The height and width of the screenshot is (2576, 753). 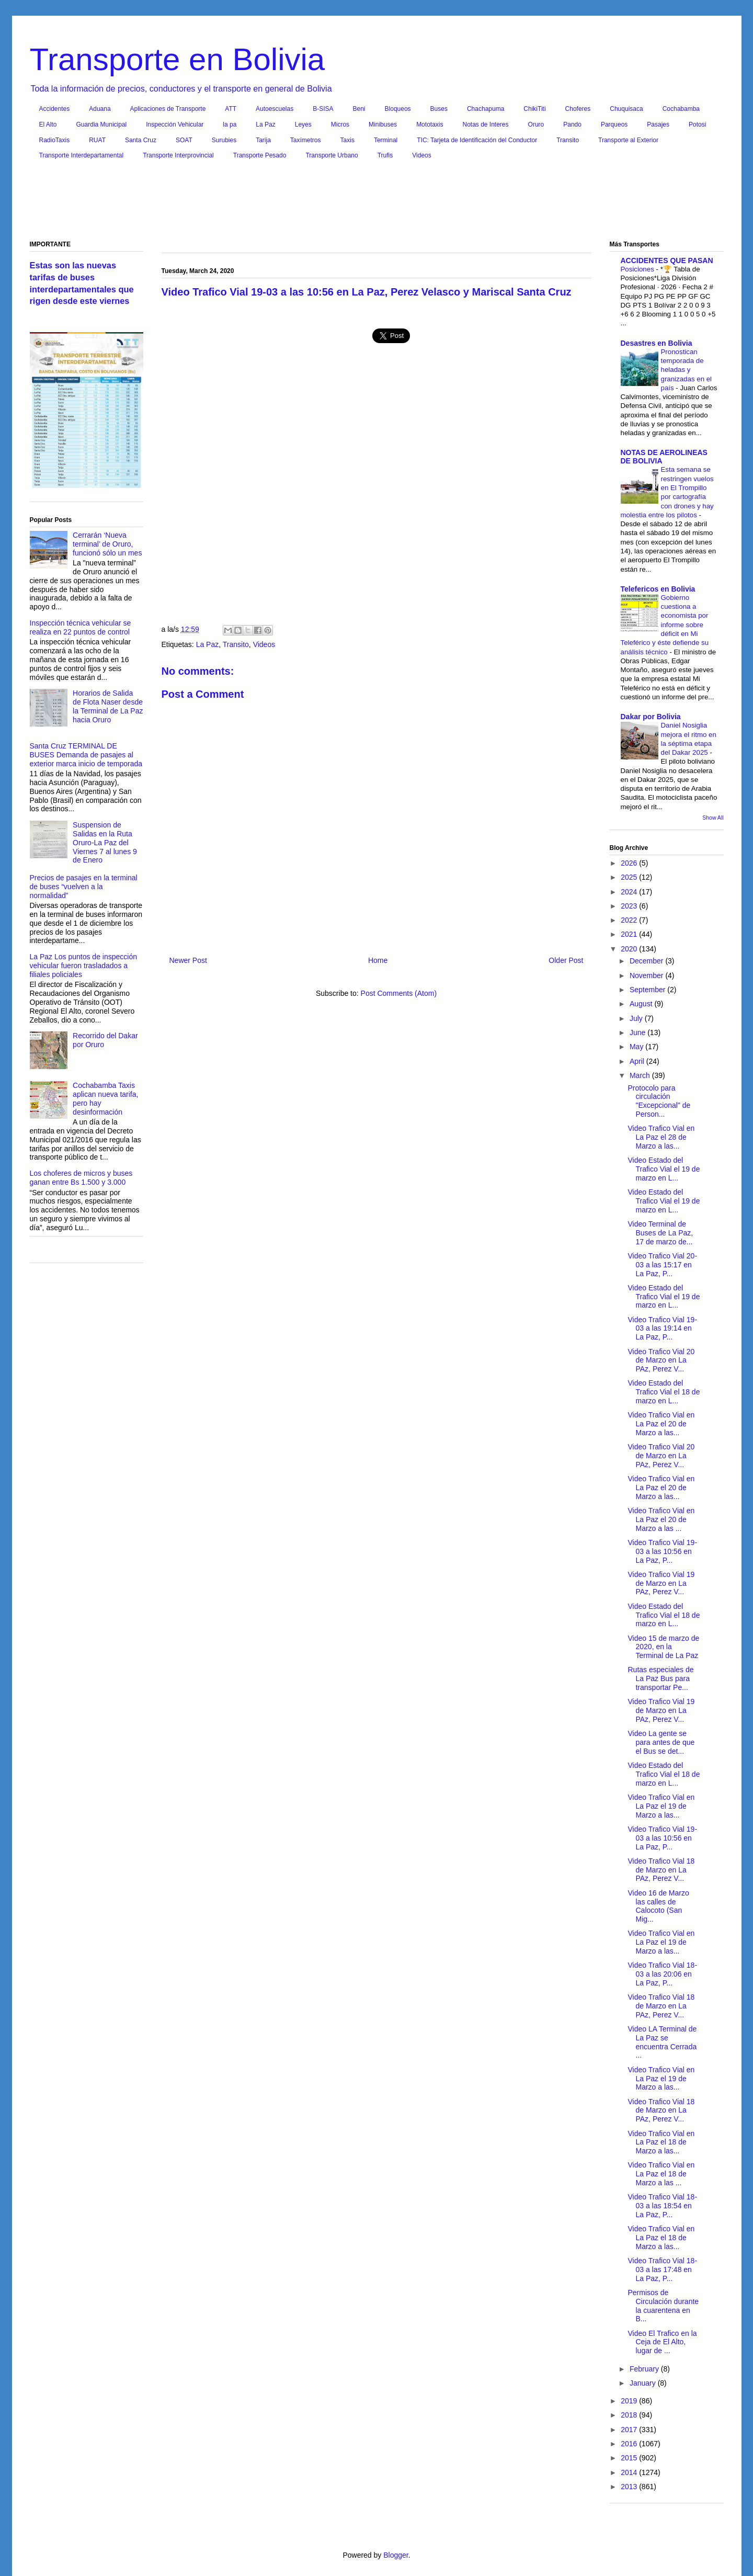 What do you see at coordinates (578, 108) in the screenshot?
I see `Choferes` at bounding box center [578, 108].